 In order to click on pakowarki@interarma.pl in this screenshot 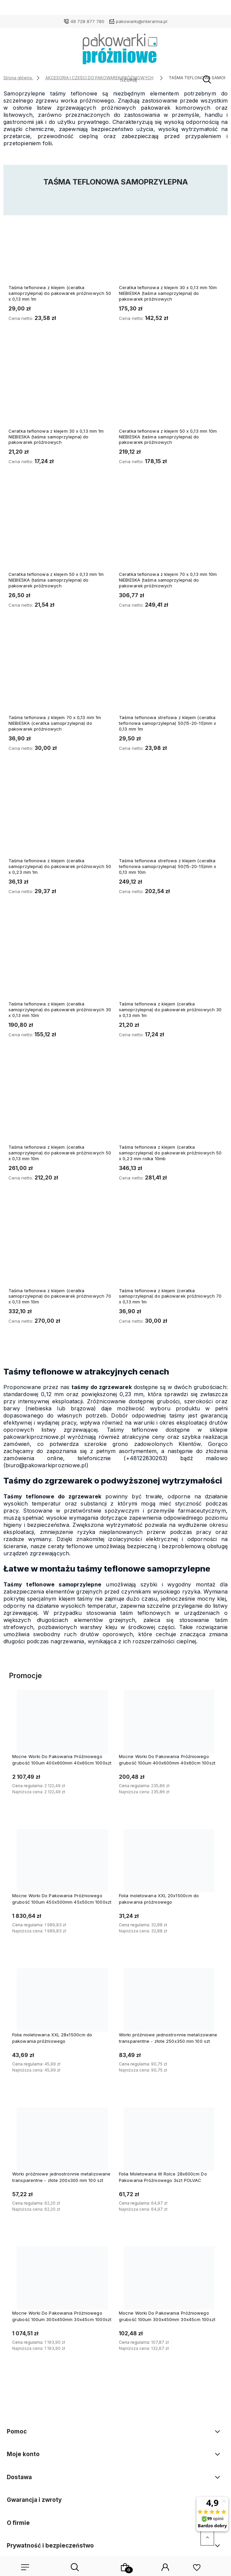, I will do `click(141, 21)`.